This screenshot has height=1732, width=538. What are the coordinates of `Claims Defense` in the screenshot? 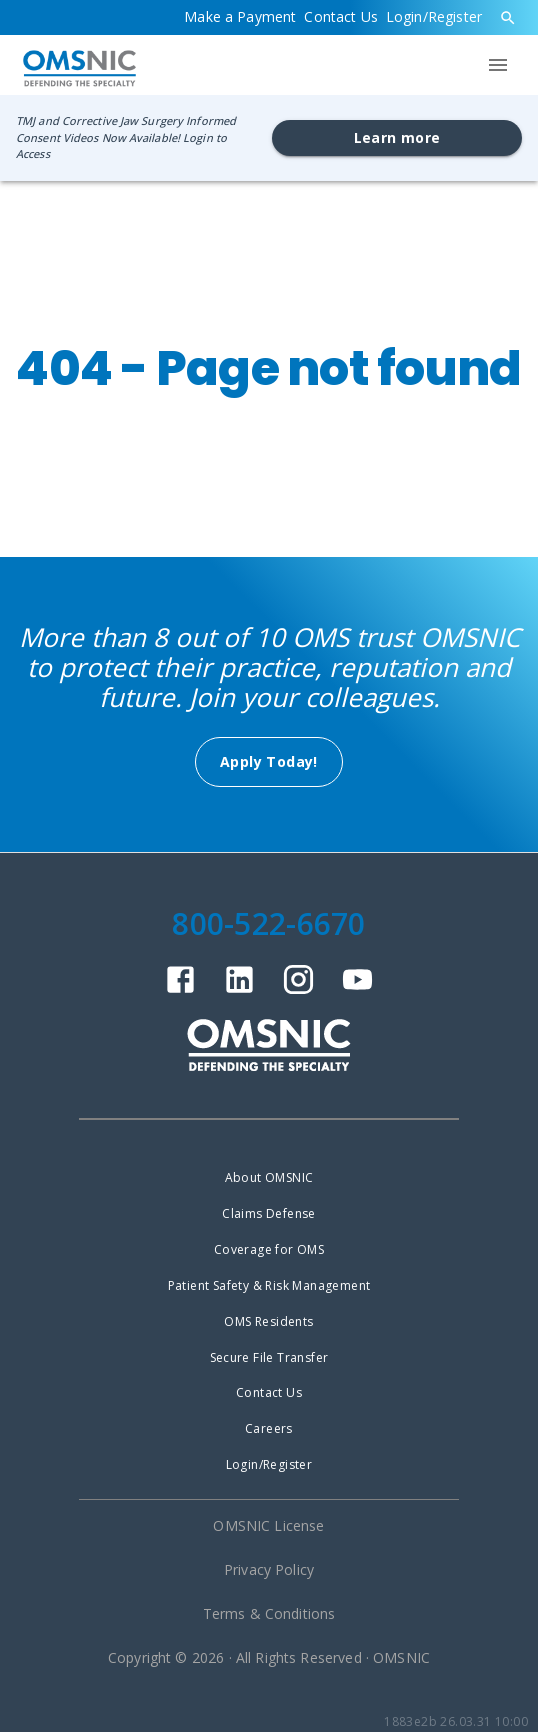 It's located at (269, 1213).